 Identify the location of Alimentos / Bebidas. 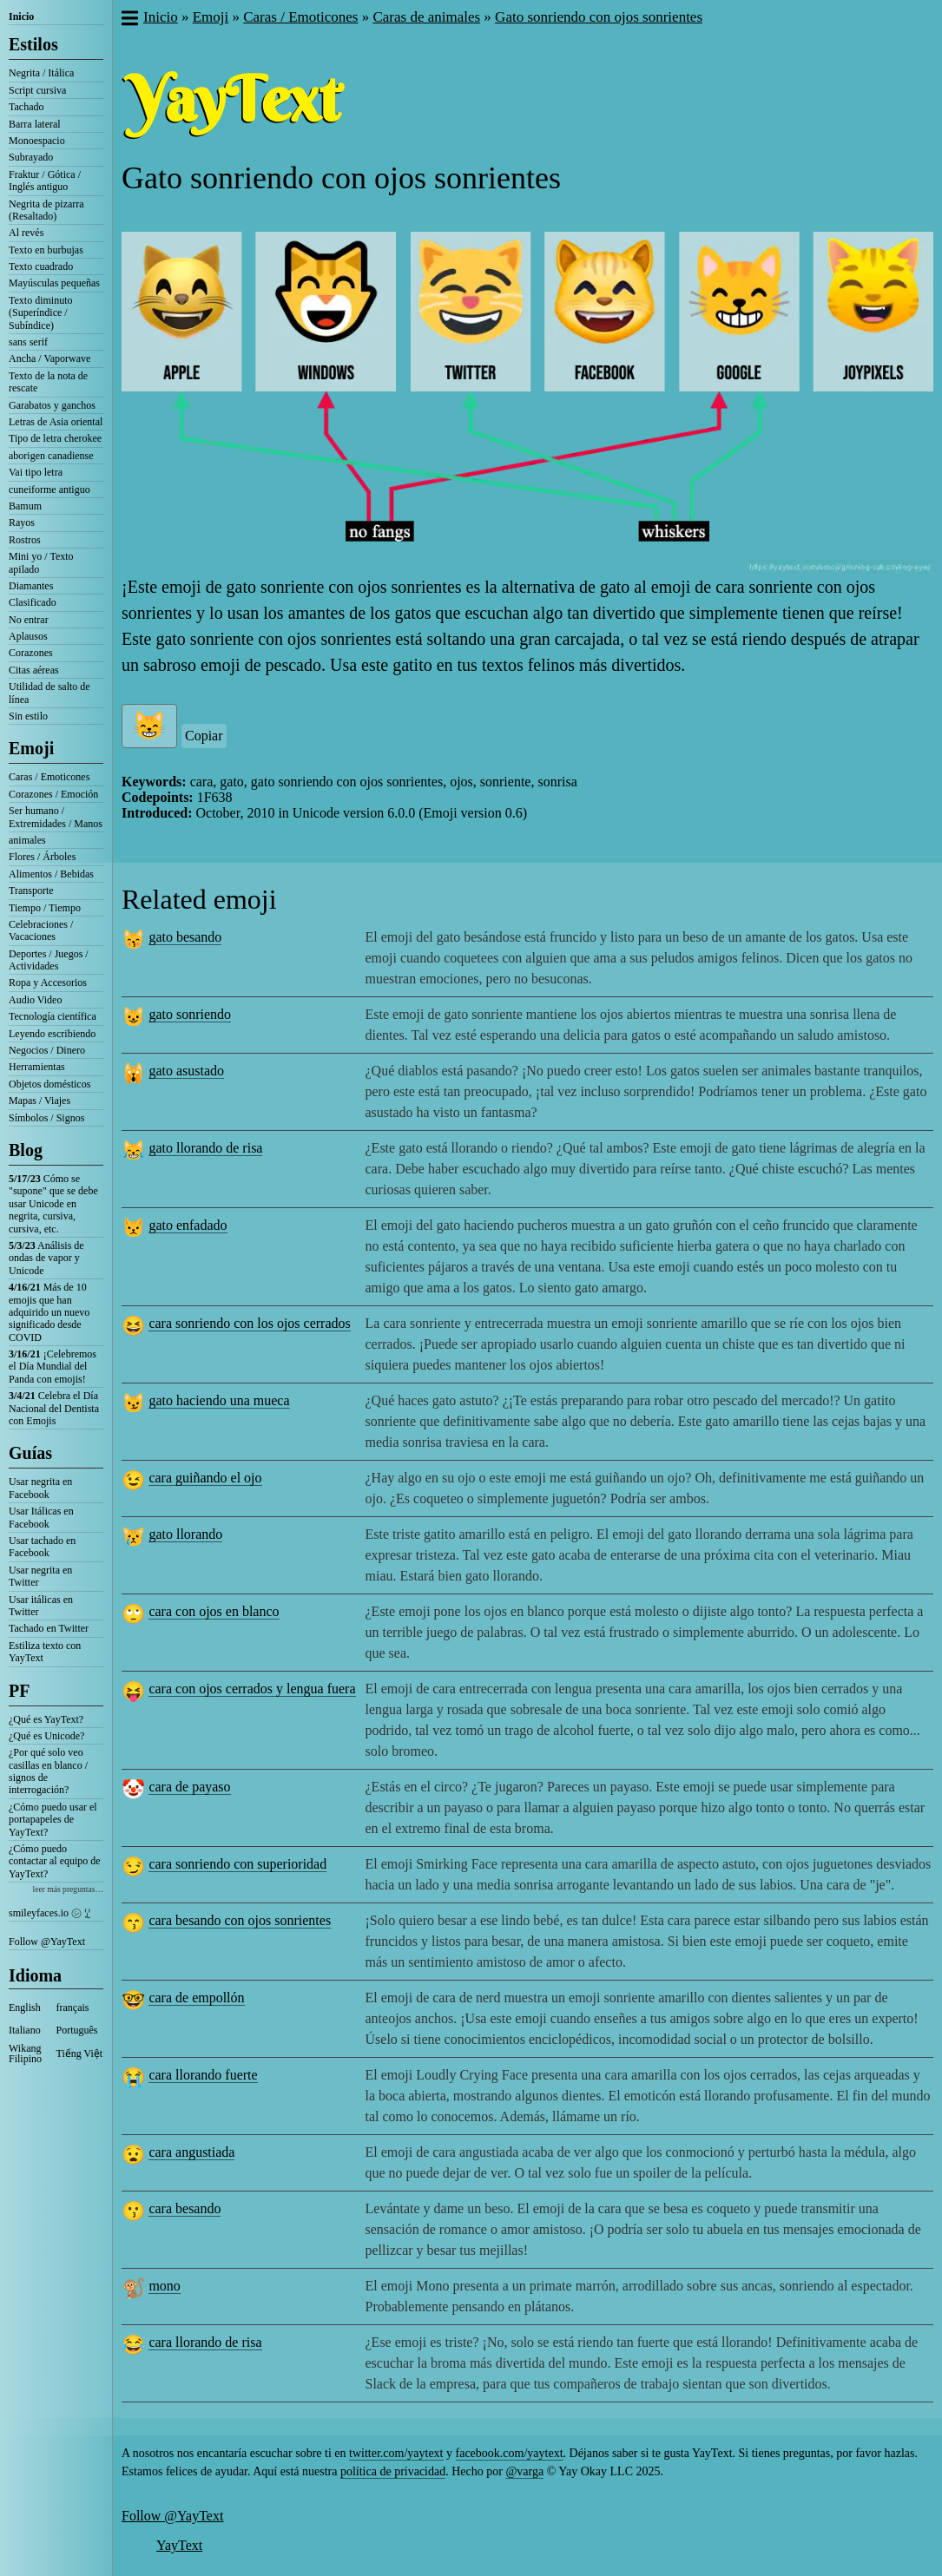
(51, 874).